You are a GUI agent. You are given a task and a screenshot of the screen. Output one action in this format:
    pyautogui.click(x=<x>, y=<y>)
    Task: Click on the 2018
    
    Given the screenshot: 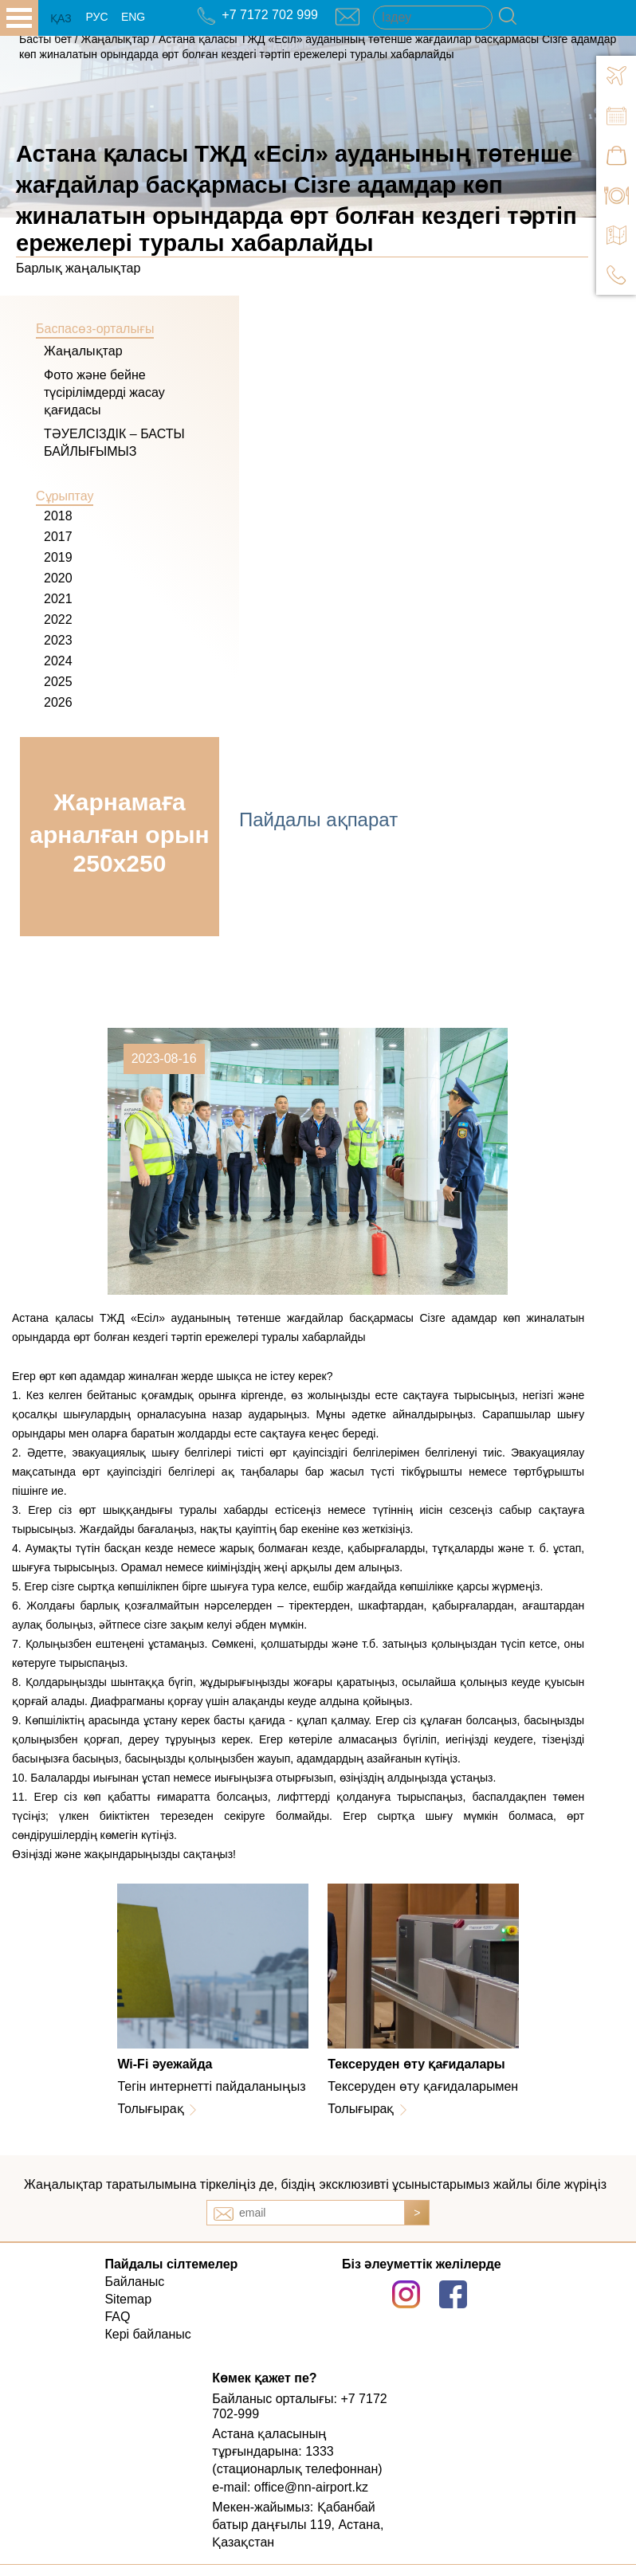 What is the action you would take?
    pyautogui.click(x=58, y=516)
    